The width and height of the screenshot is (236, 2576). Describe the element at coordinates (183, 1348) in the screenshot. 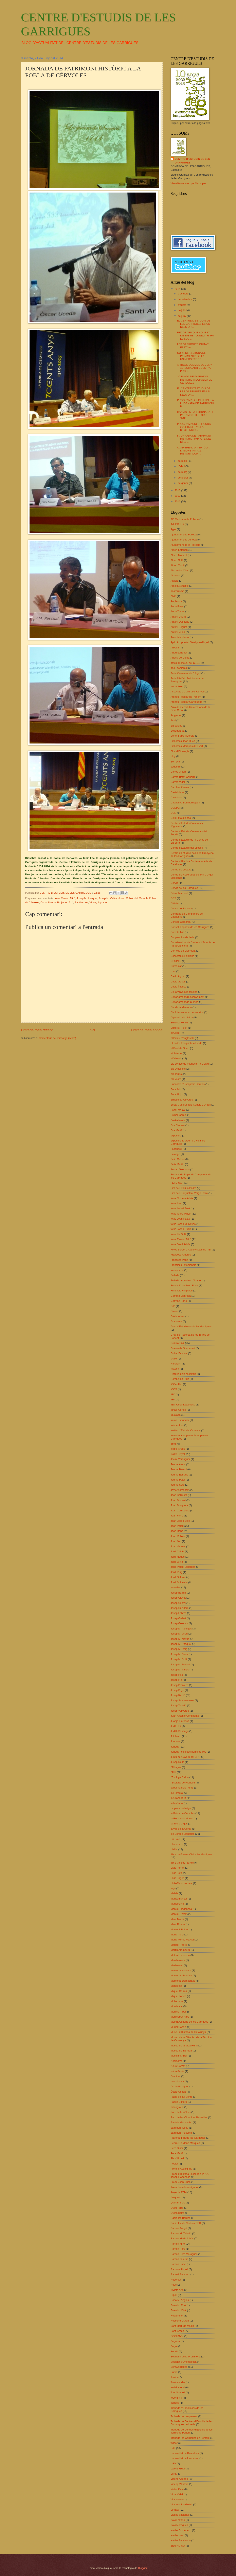

I see `Guerra de Successió` at that location.